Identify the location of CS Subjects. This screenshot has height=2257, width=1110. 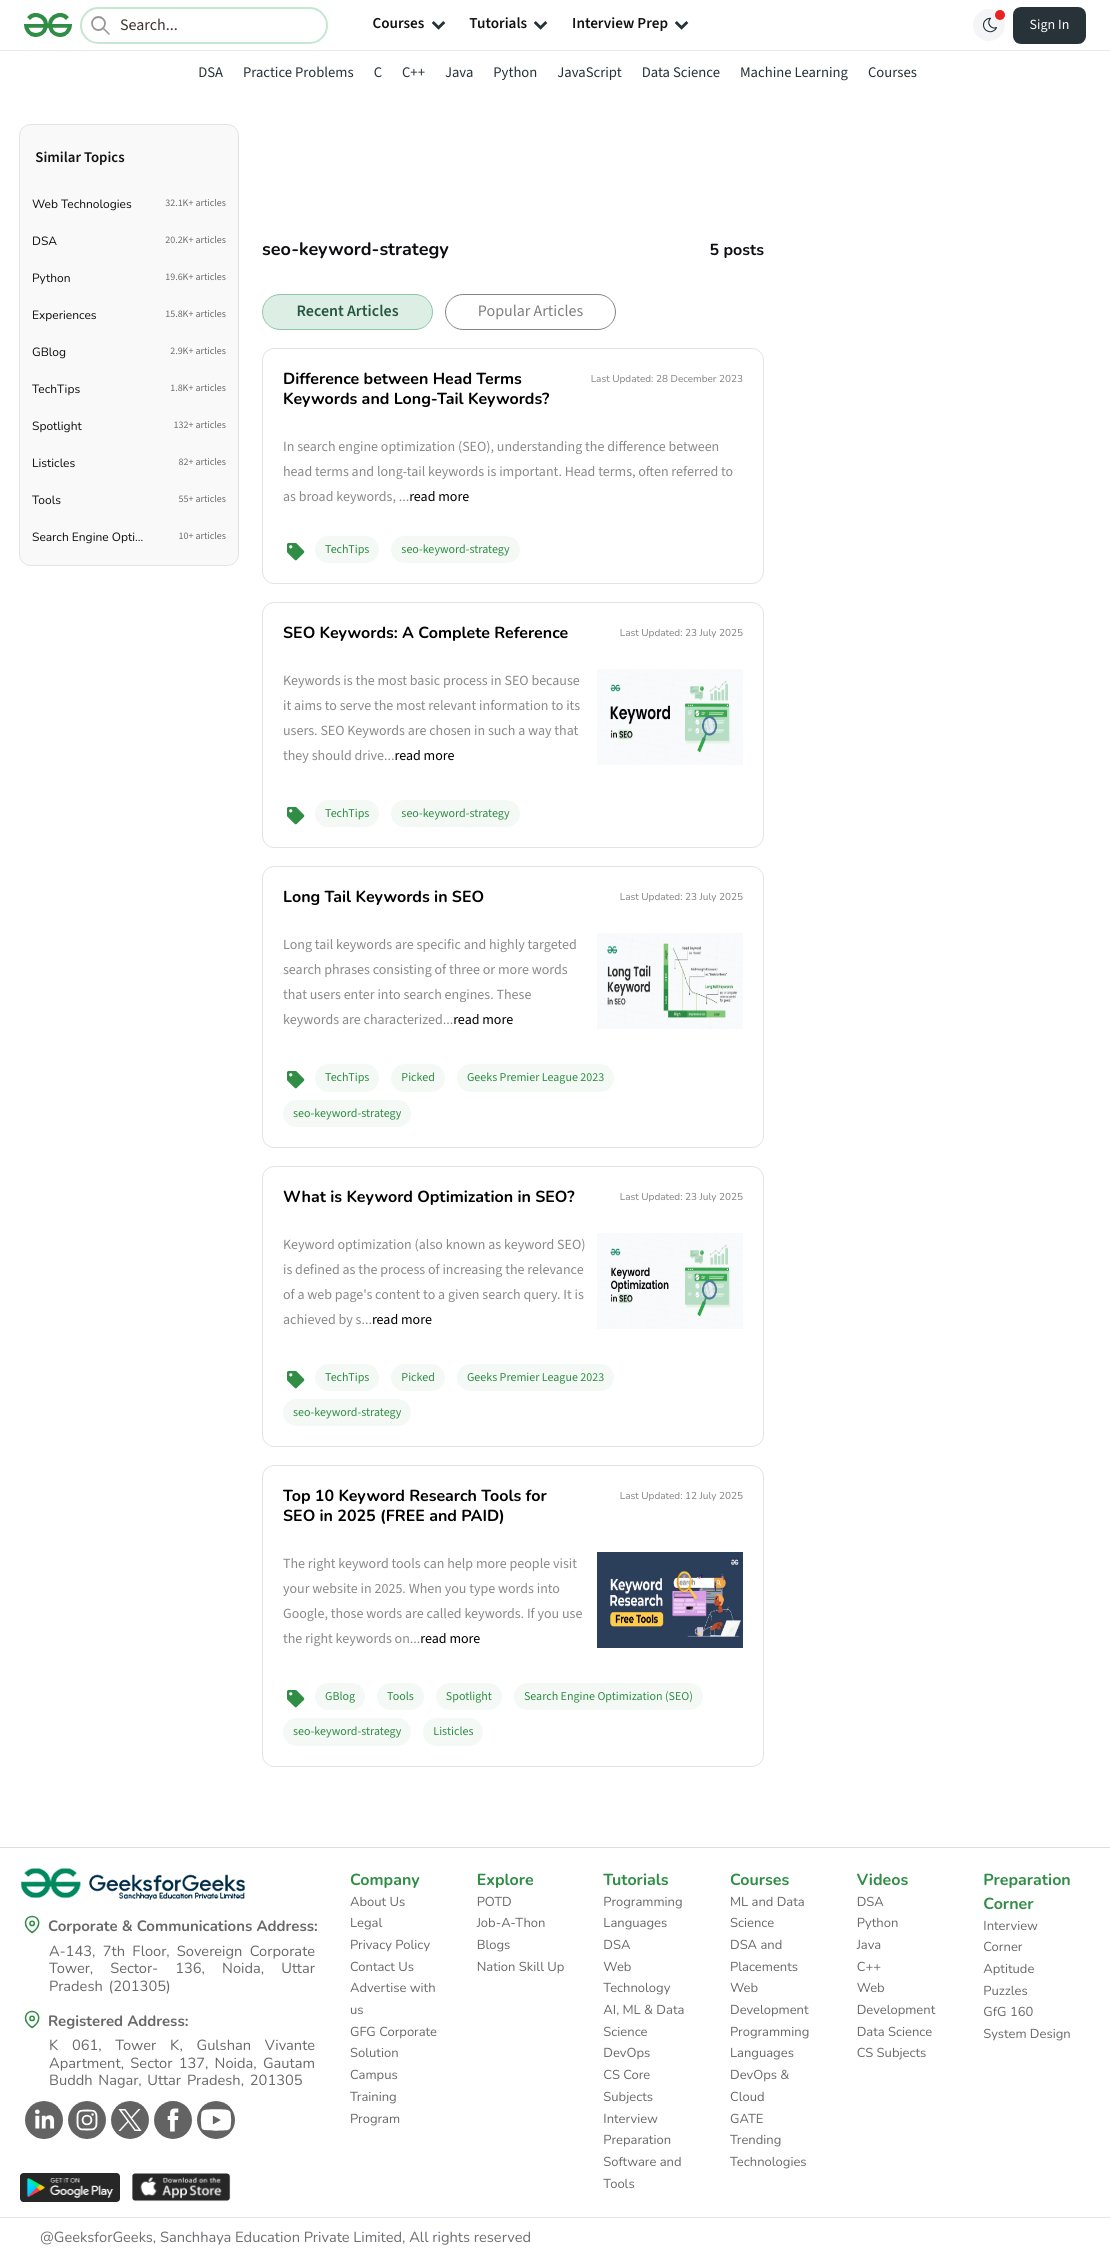
(892, 2053).